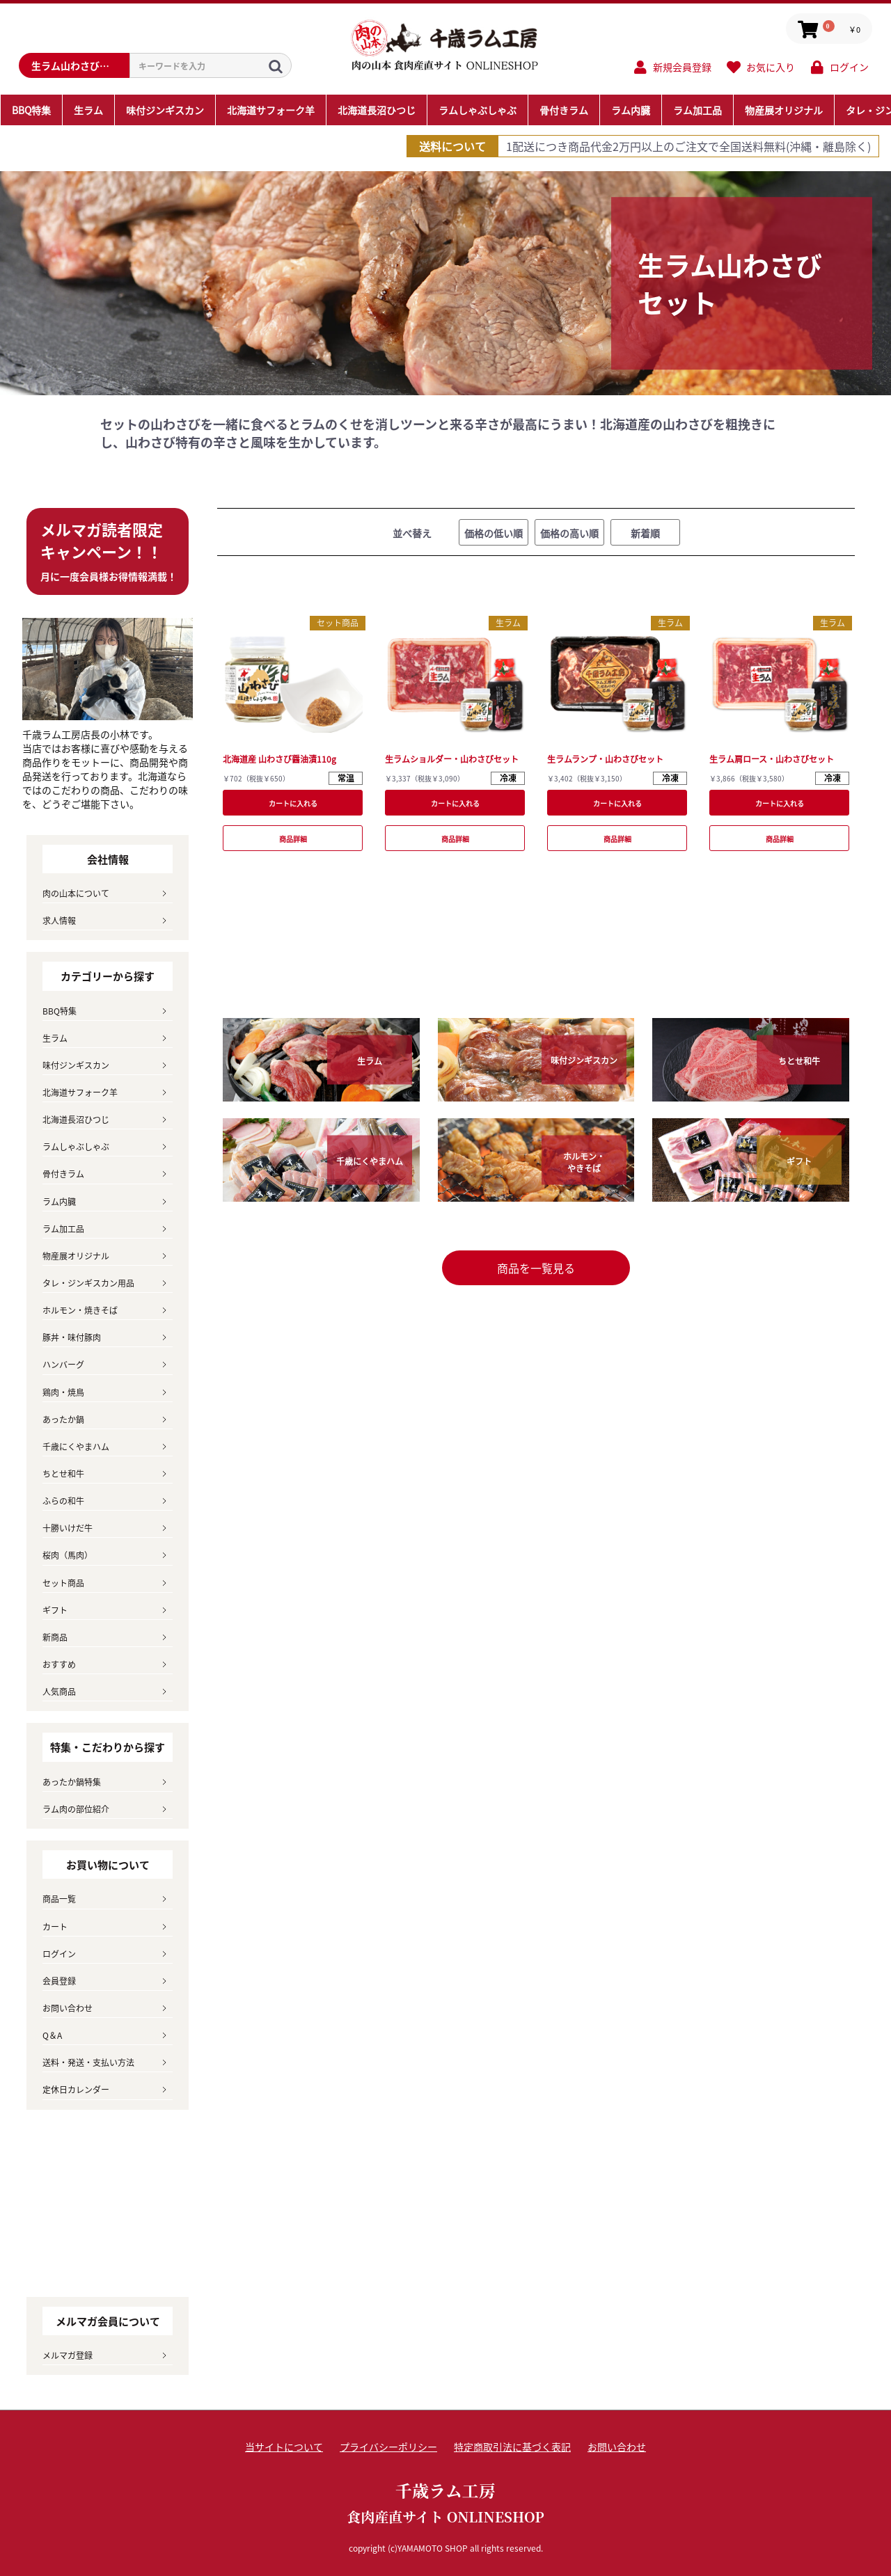  What do you see at coordinates (59, 1011) in the screenshot?
I see `BBQ特集` at bounding box center [59, 1011].